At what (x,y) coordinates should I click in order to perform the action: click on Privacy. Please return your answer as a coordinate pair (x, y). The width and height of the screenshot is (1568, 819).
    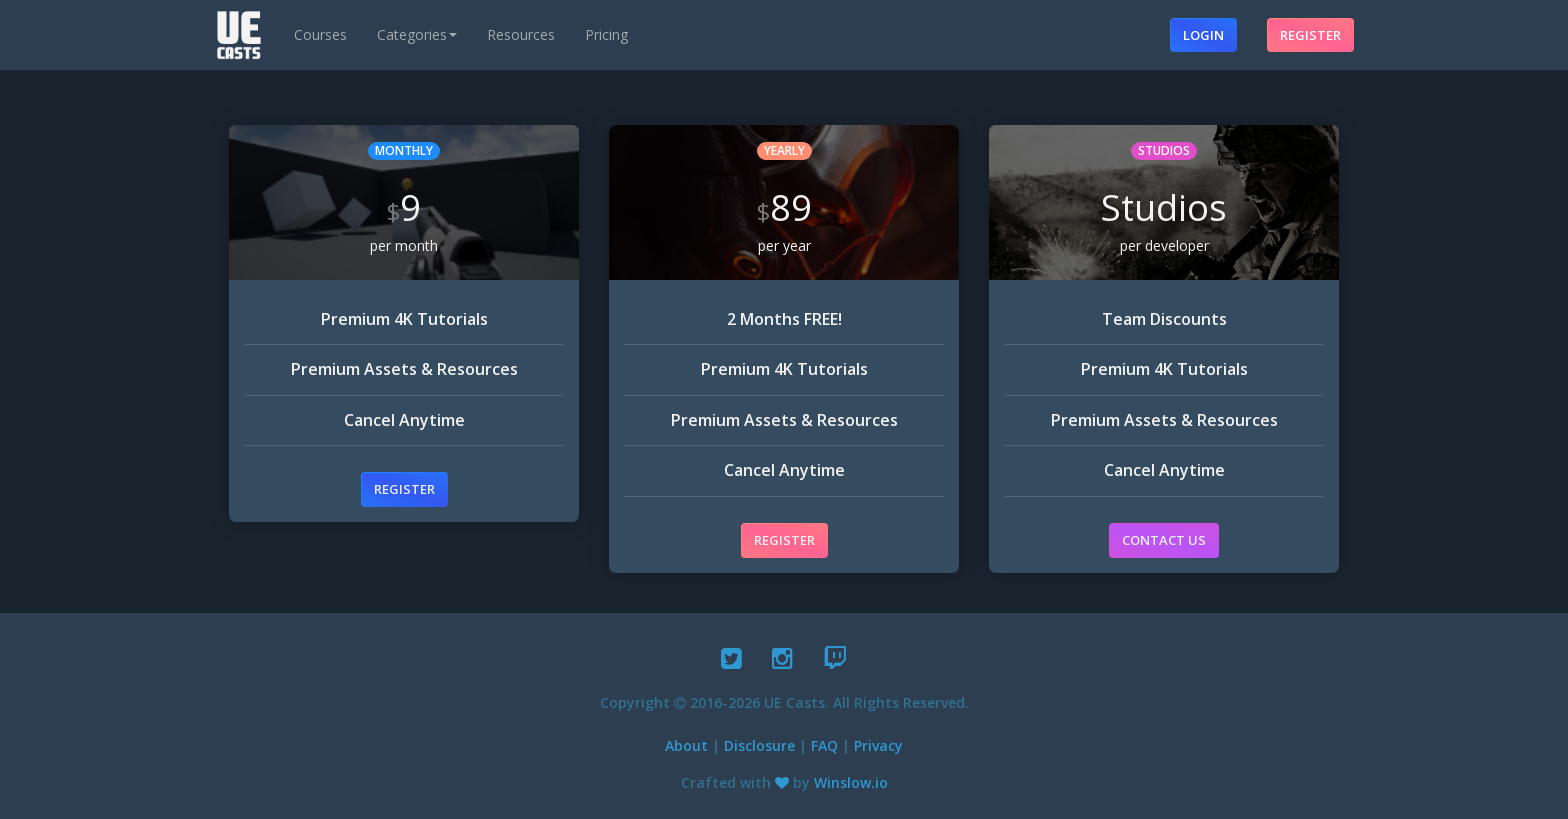
    Looking at the image, I should click on (878, 745).